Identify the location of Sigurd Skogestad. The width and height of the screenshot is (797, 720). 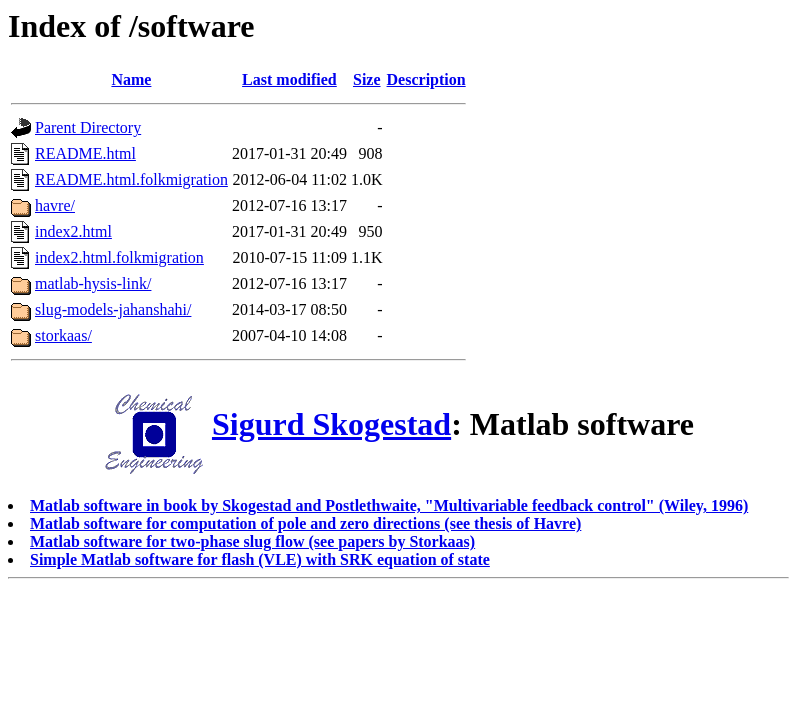
(331, 424).